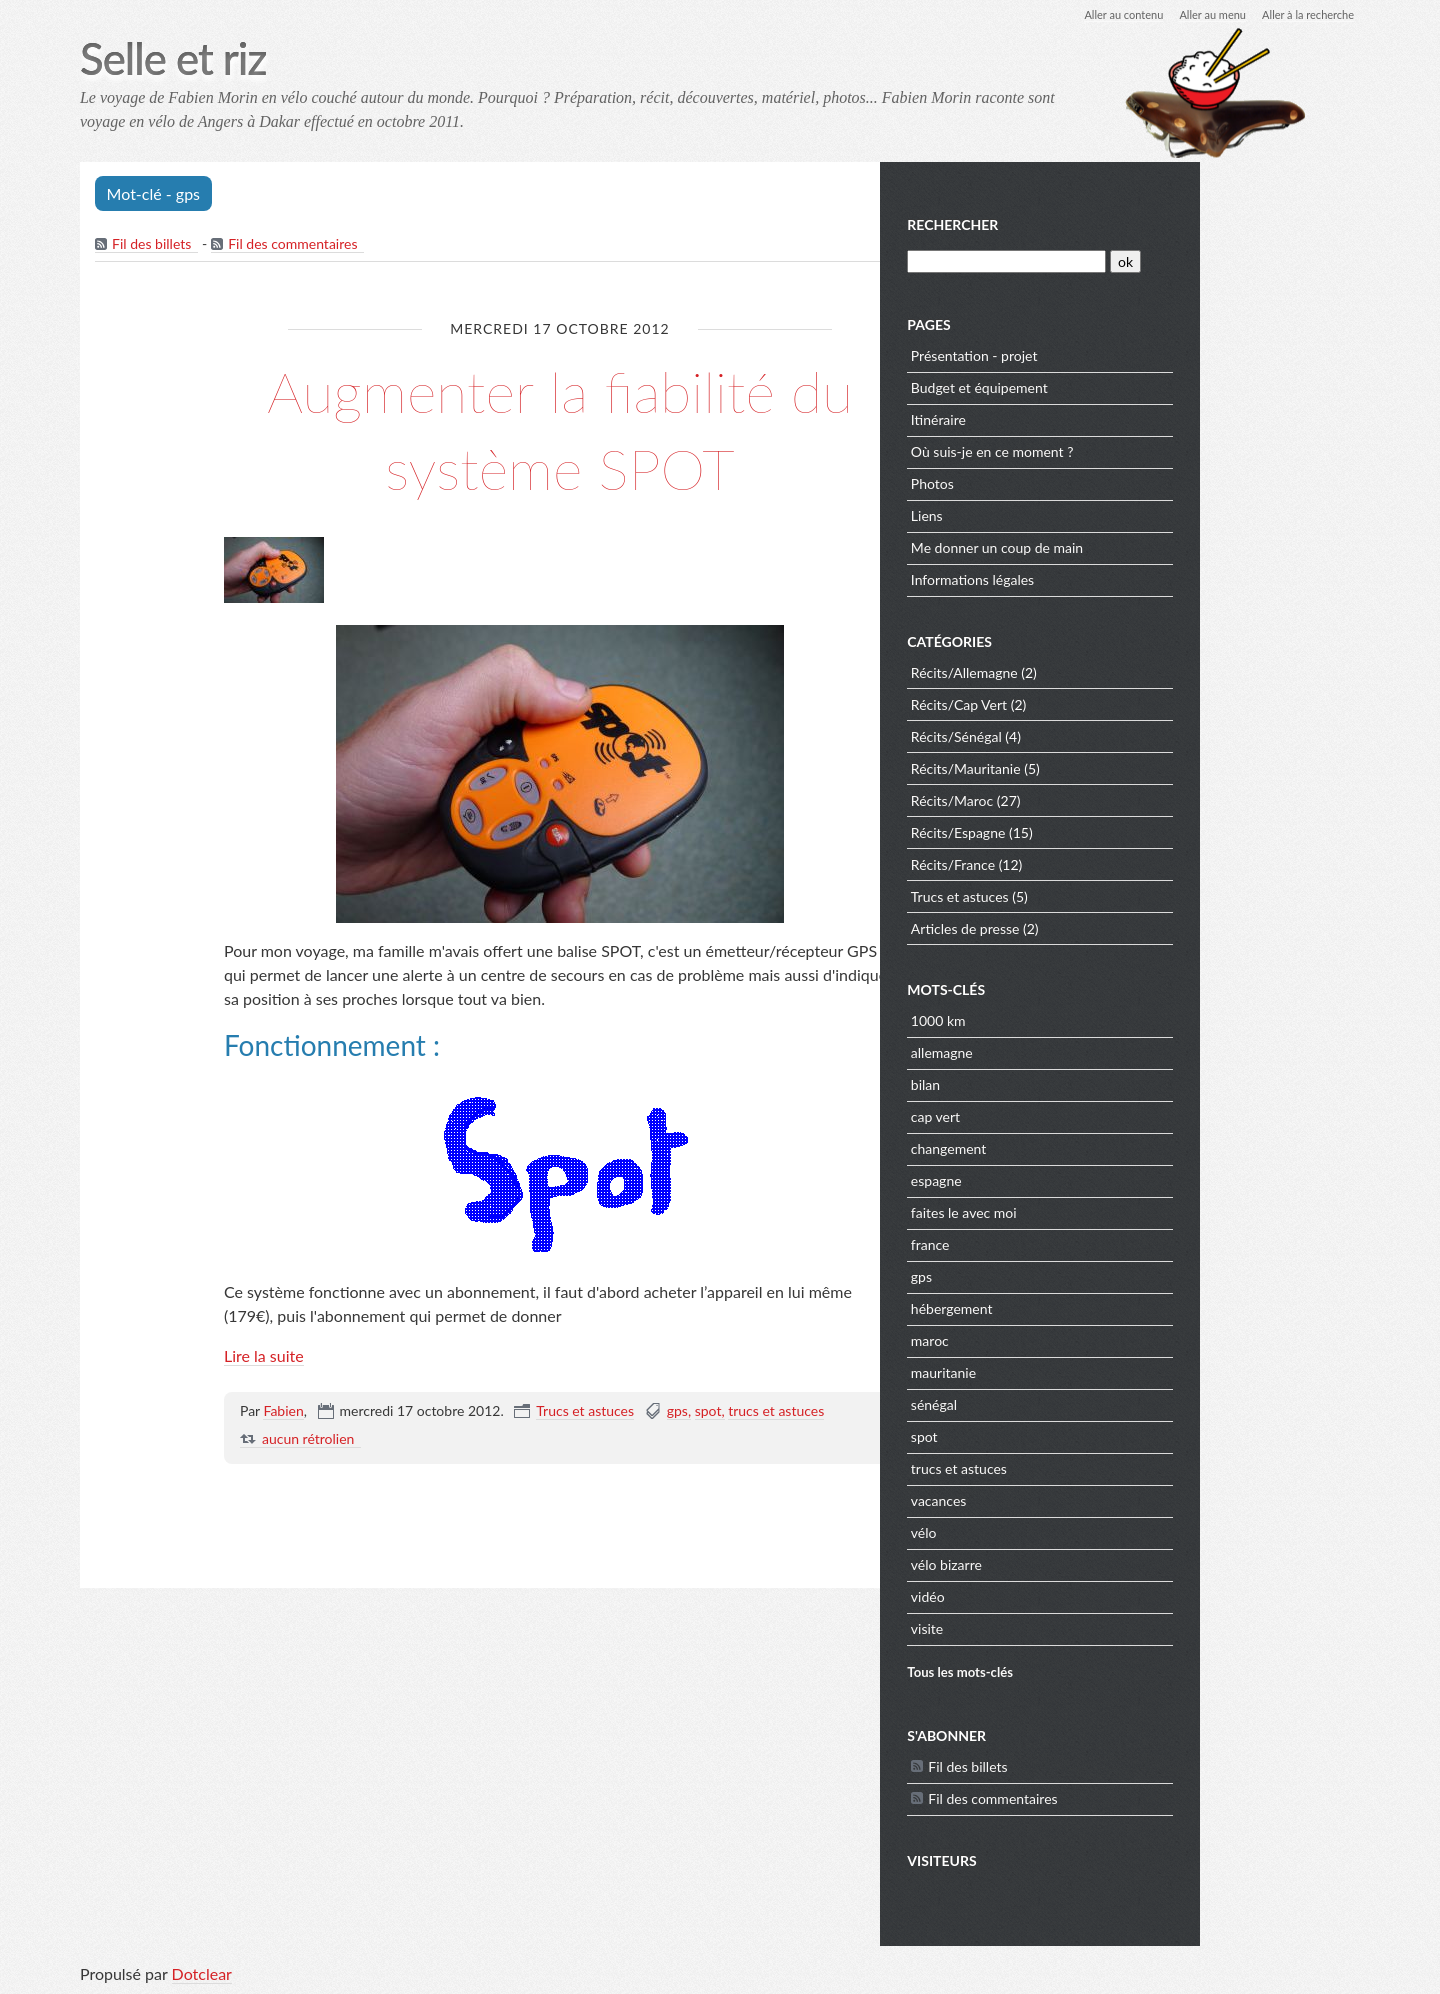 The image size is (1440, 1994). I want to click on Me donner un coup de main, so click(1160, 547).